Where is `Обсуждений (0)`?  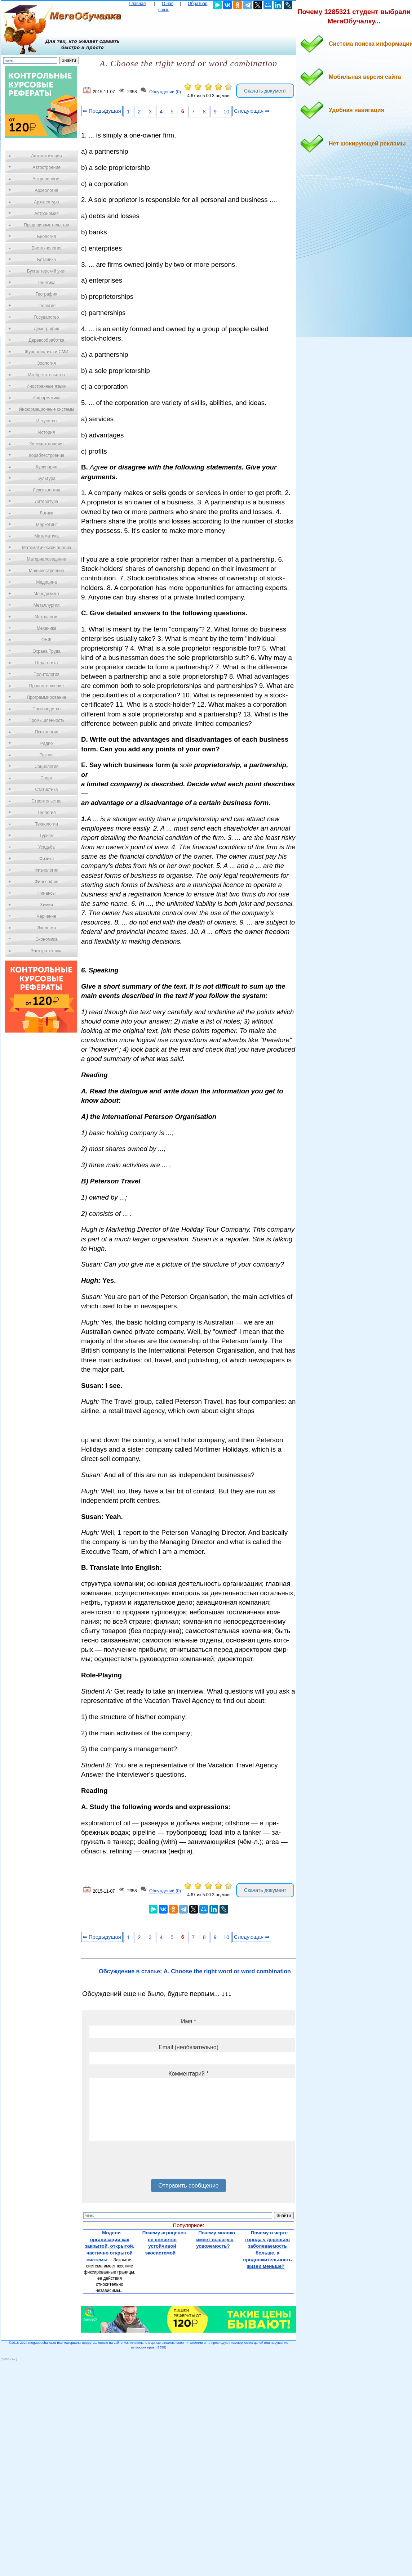
Обсуждений (0) is located at coordinates (165, 92).